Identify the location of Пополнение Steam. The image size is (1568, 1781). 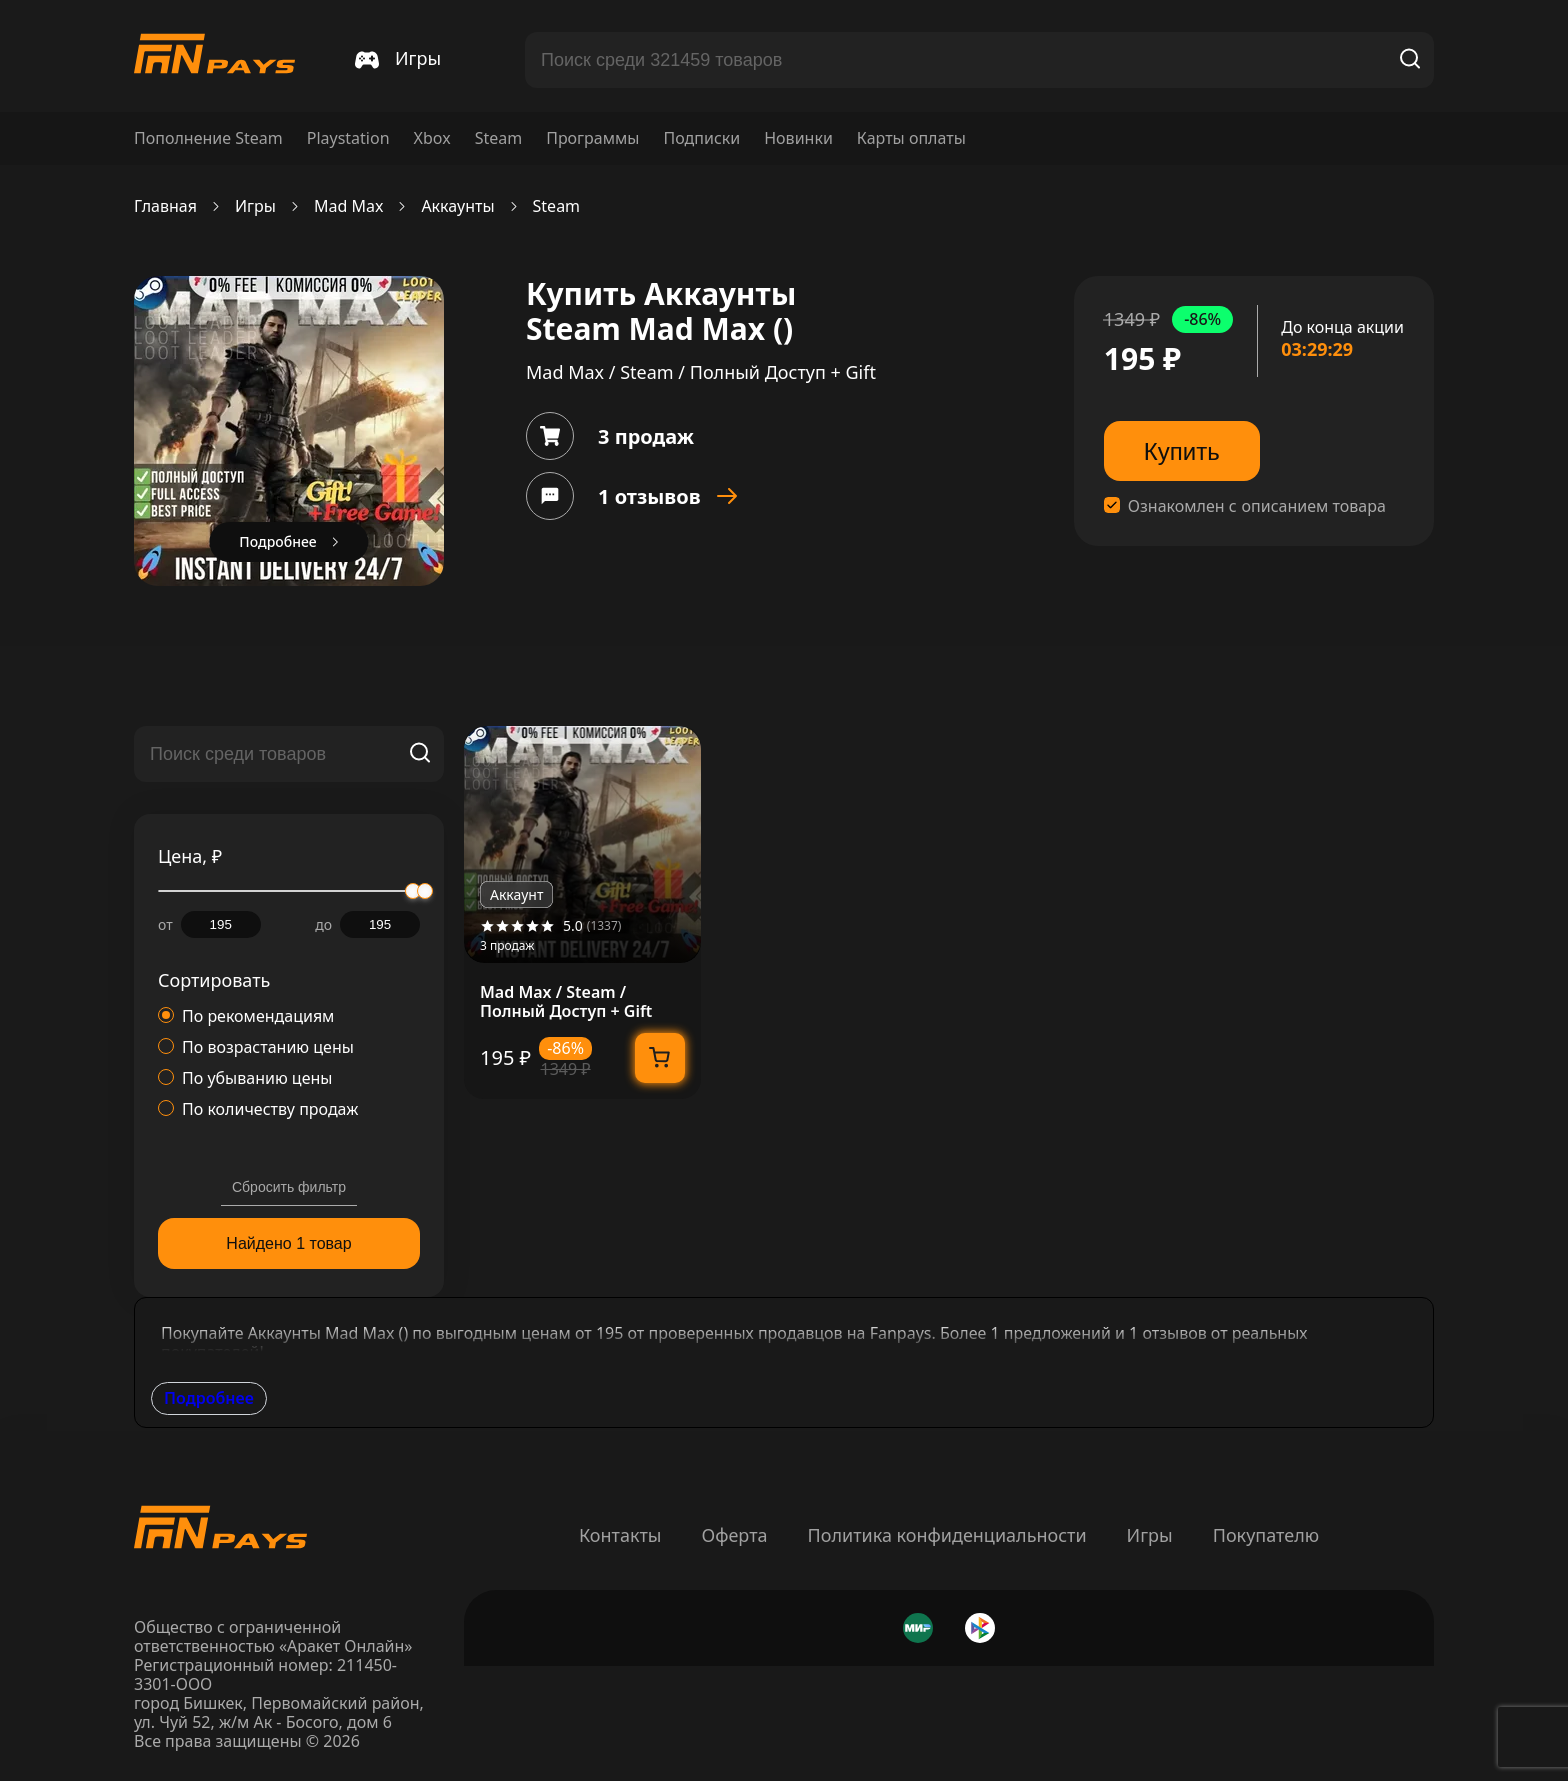
(208, 138).